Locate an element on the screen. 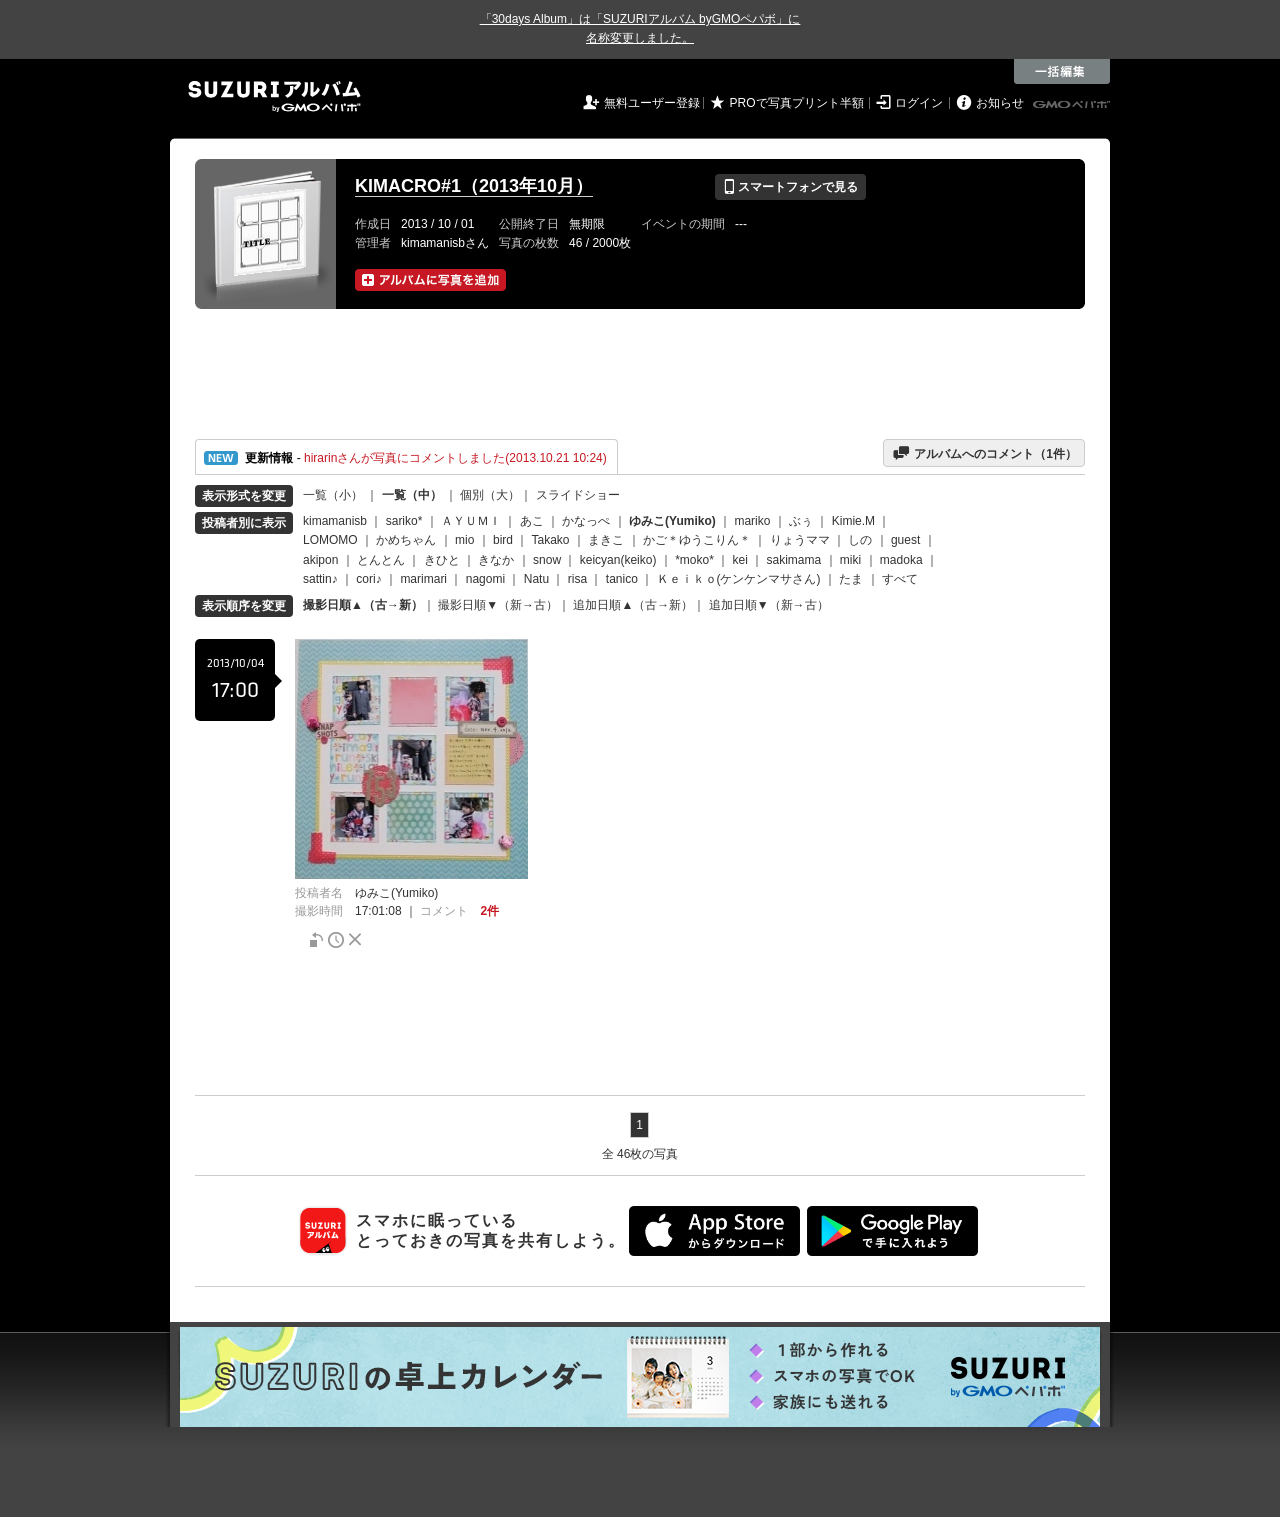 The width and height of the screenshot is (1280, 1517). Ｋｅｉｋｏ(ケンケンマサさん) is located at coordinates (739, 579).